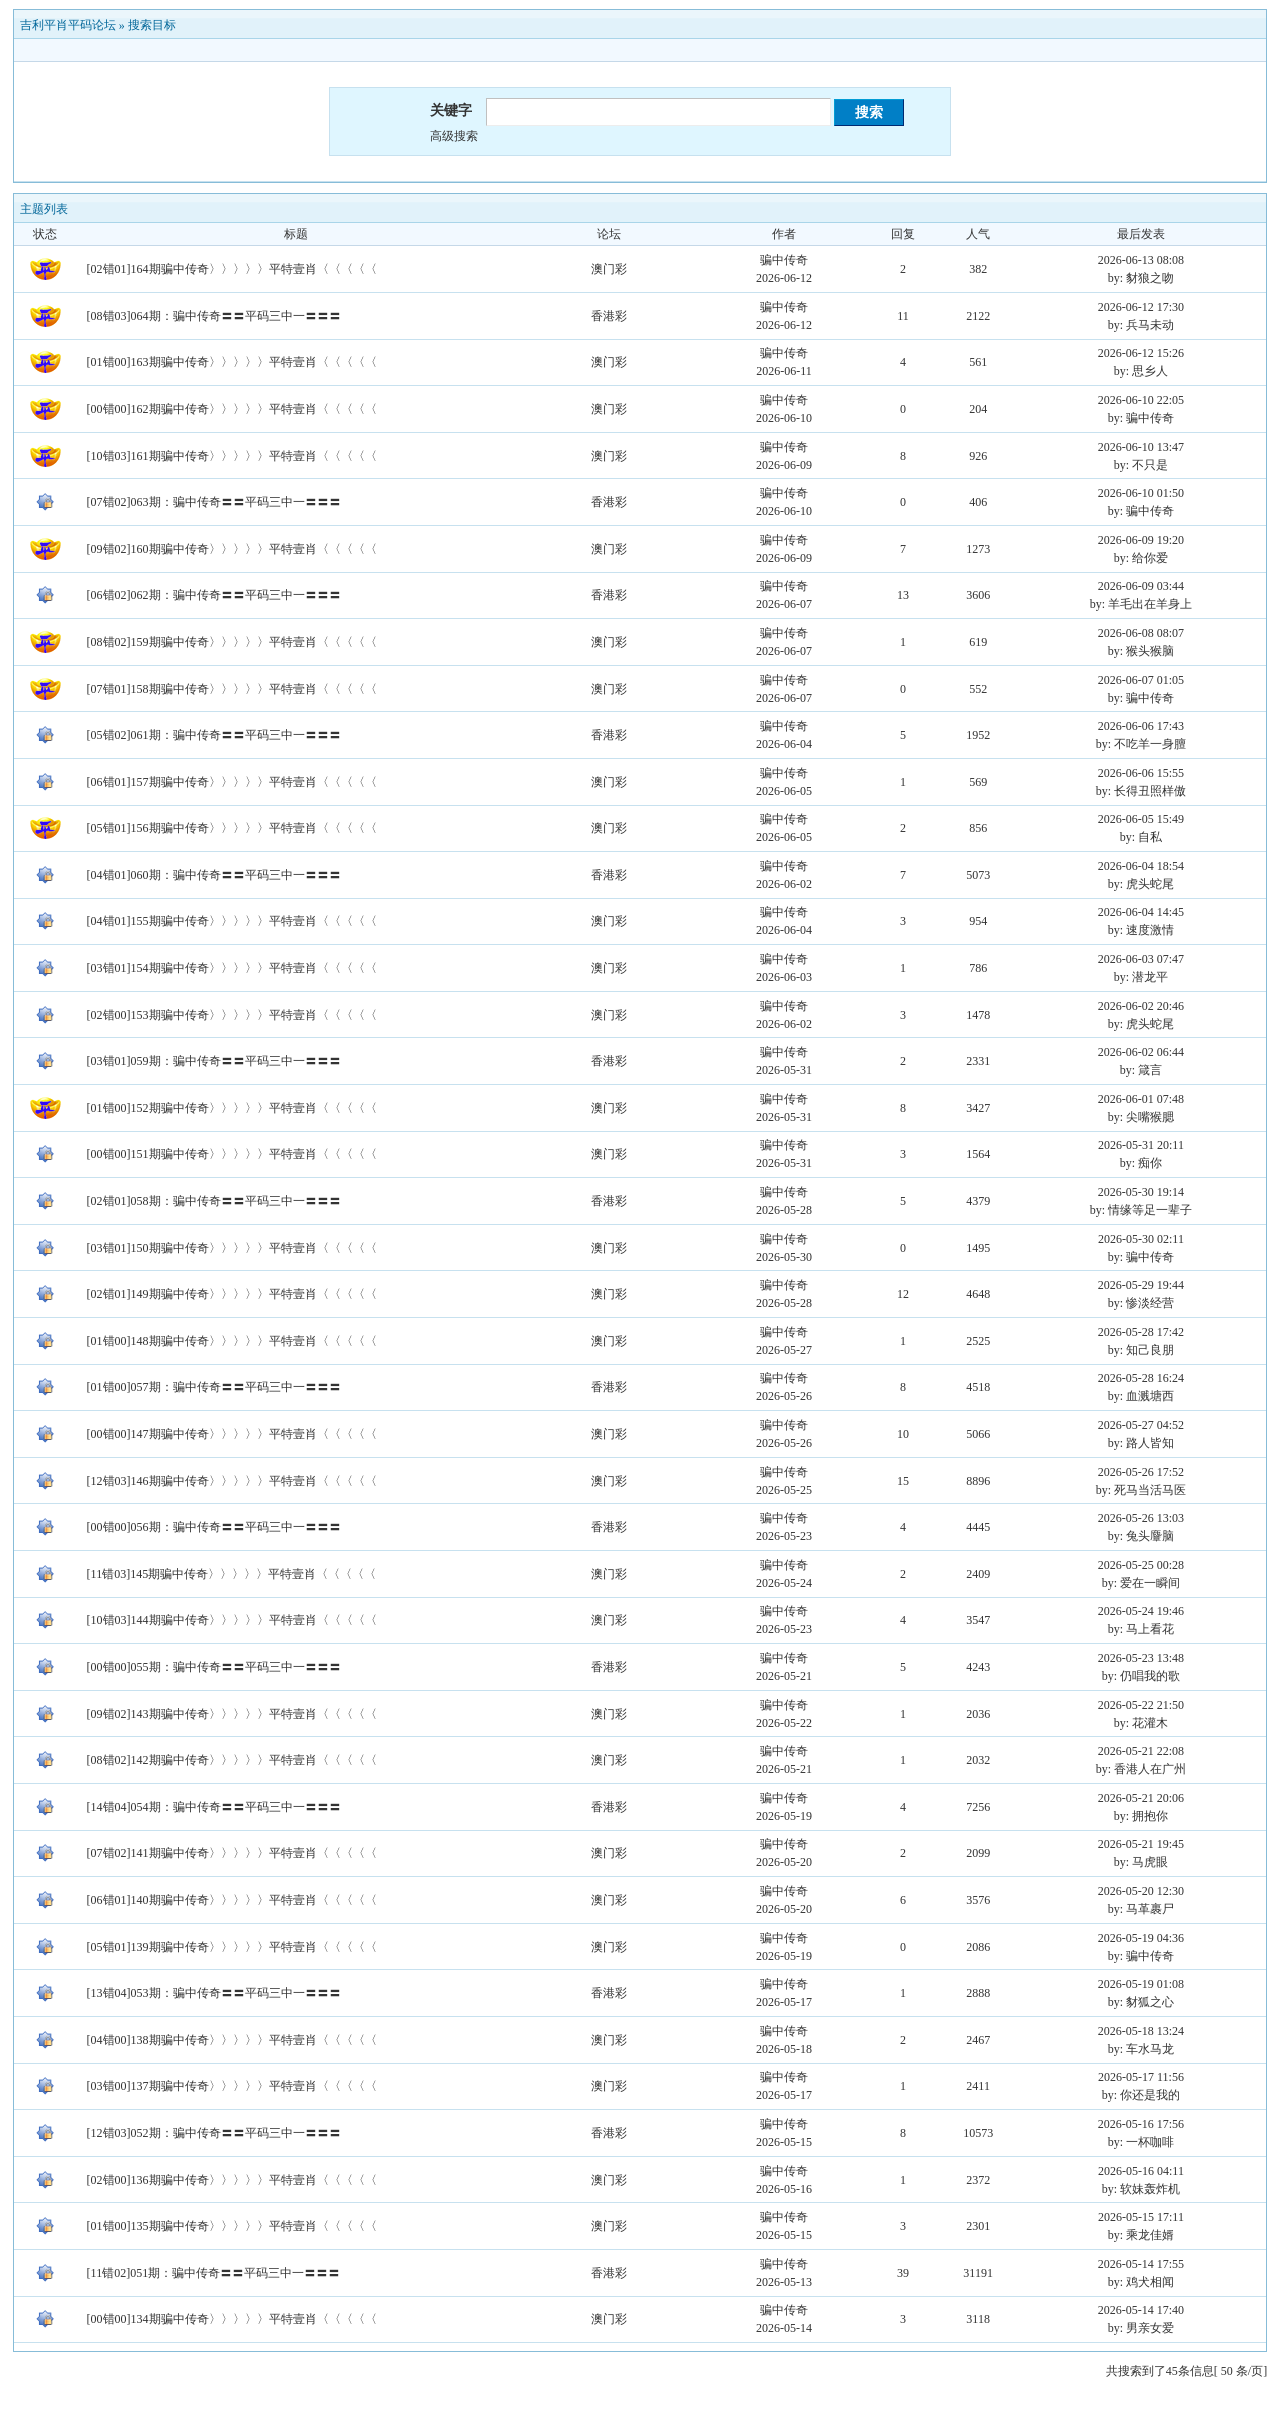  What do you see at coordinates (214, 875) in the screenshot?
I see `[04错01]060期：骗中传奇〓〓平码三中一〓〓〓` at bounding box center [214, 875].